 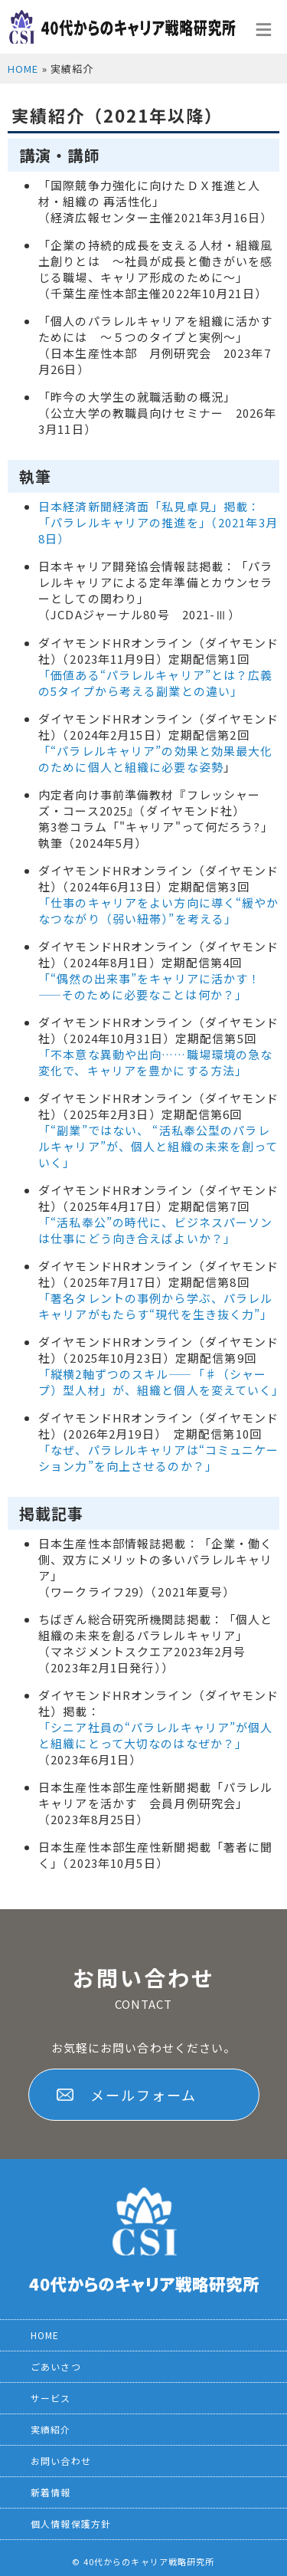 What do you see at coordinates (51, 2397) in the screenshot?
I see `サービス` at bounding box center [51, 2397].